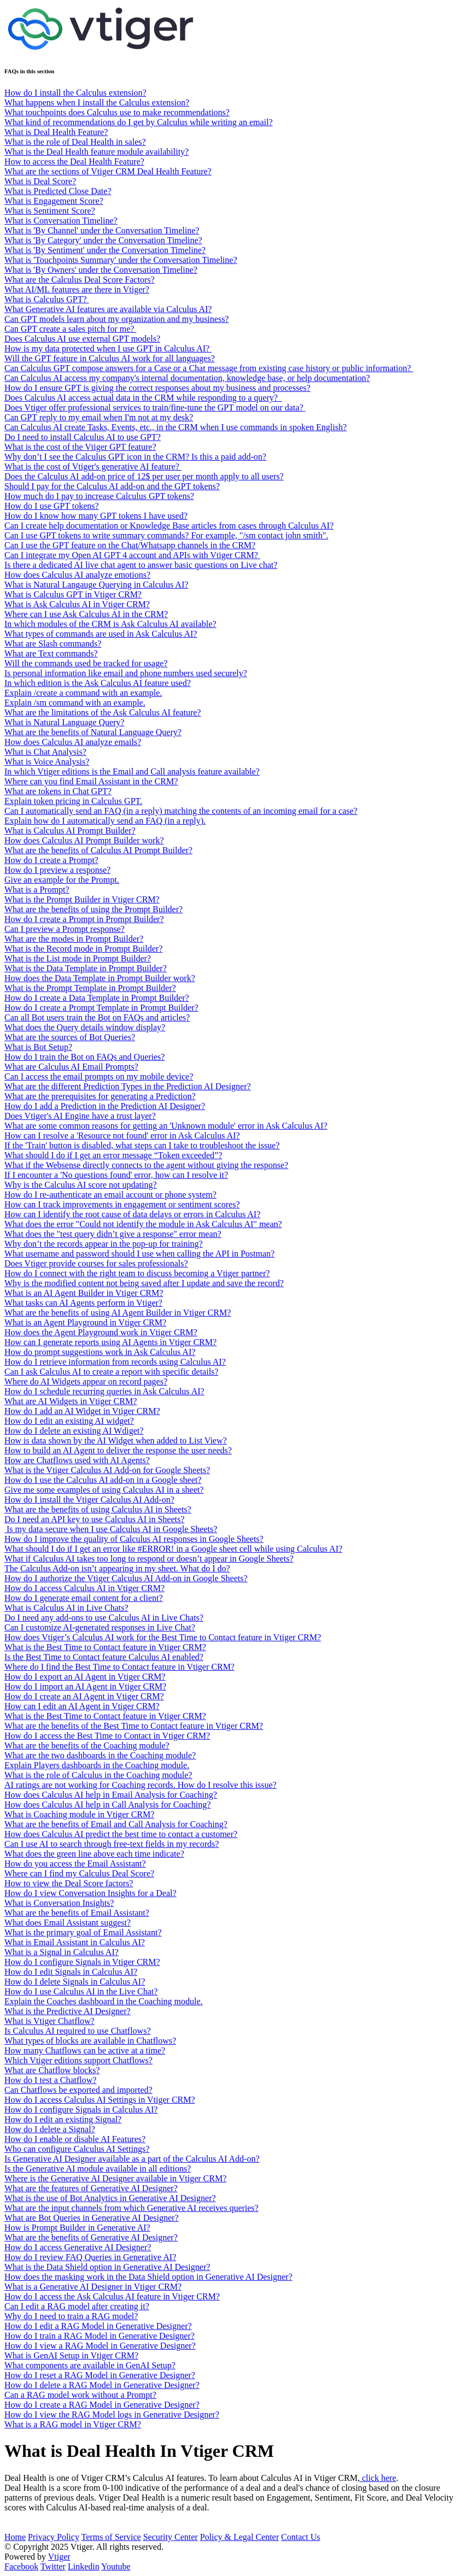 This screenshot has height=2576, width=467. I want to click on Does the Calculus AI add-on price of 12$ per user per month apply to all users?, so click(144, 476).